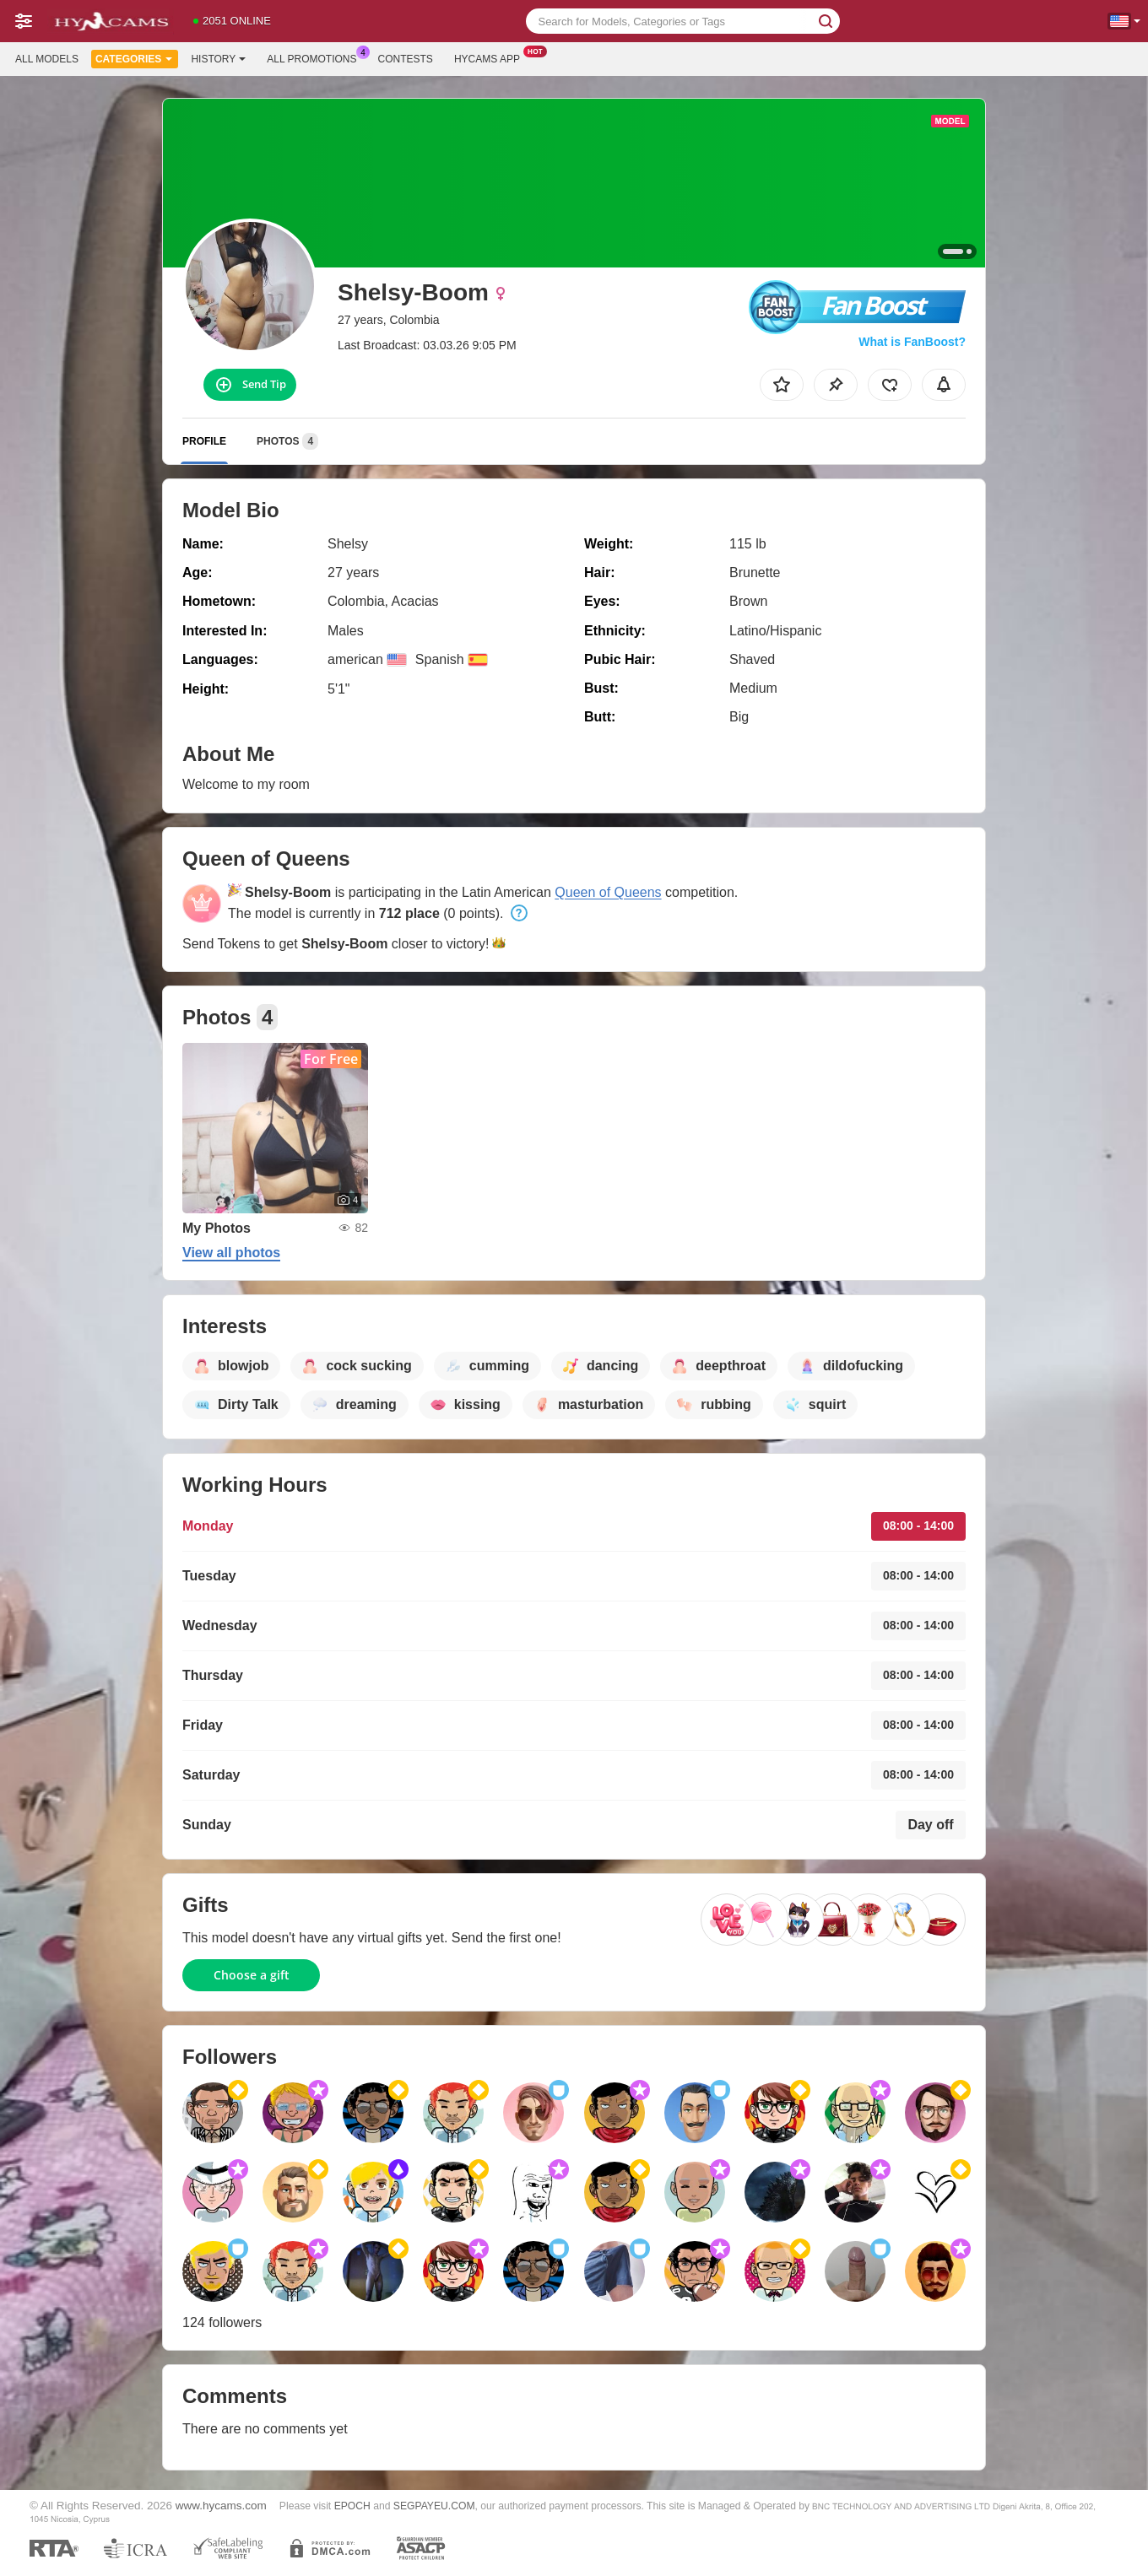  I want to click on Hycams App, so click(491, 57).